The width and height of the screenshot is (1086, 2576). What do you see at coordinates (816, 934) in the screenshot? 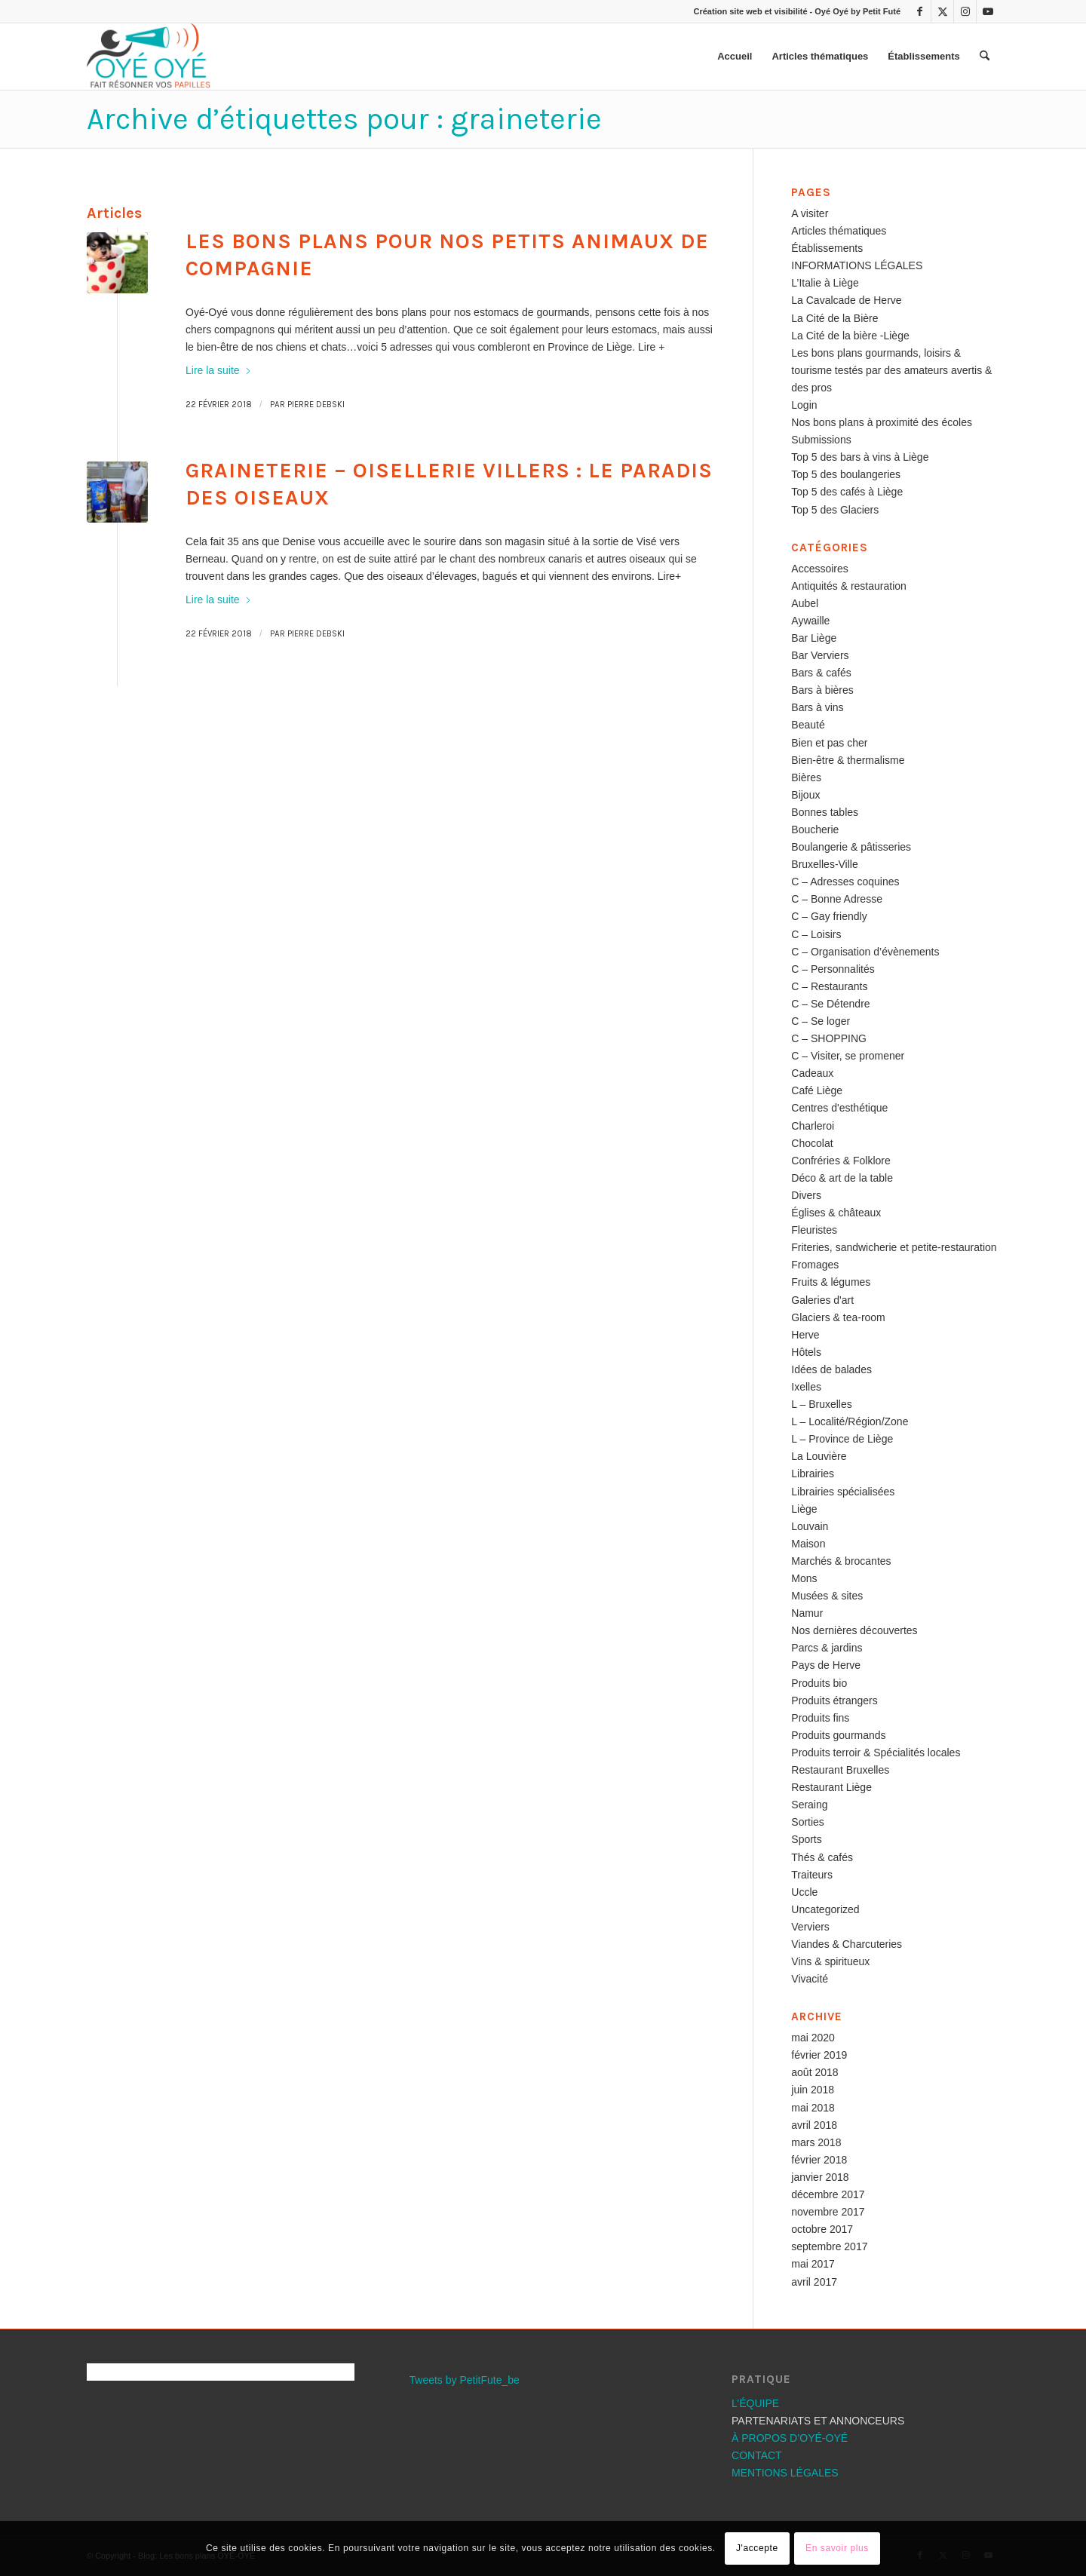
I see `C – Loisirs` at bounding box center [816, 934].